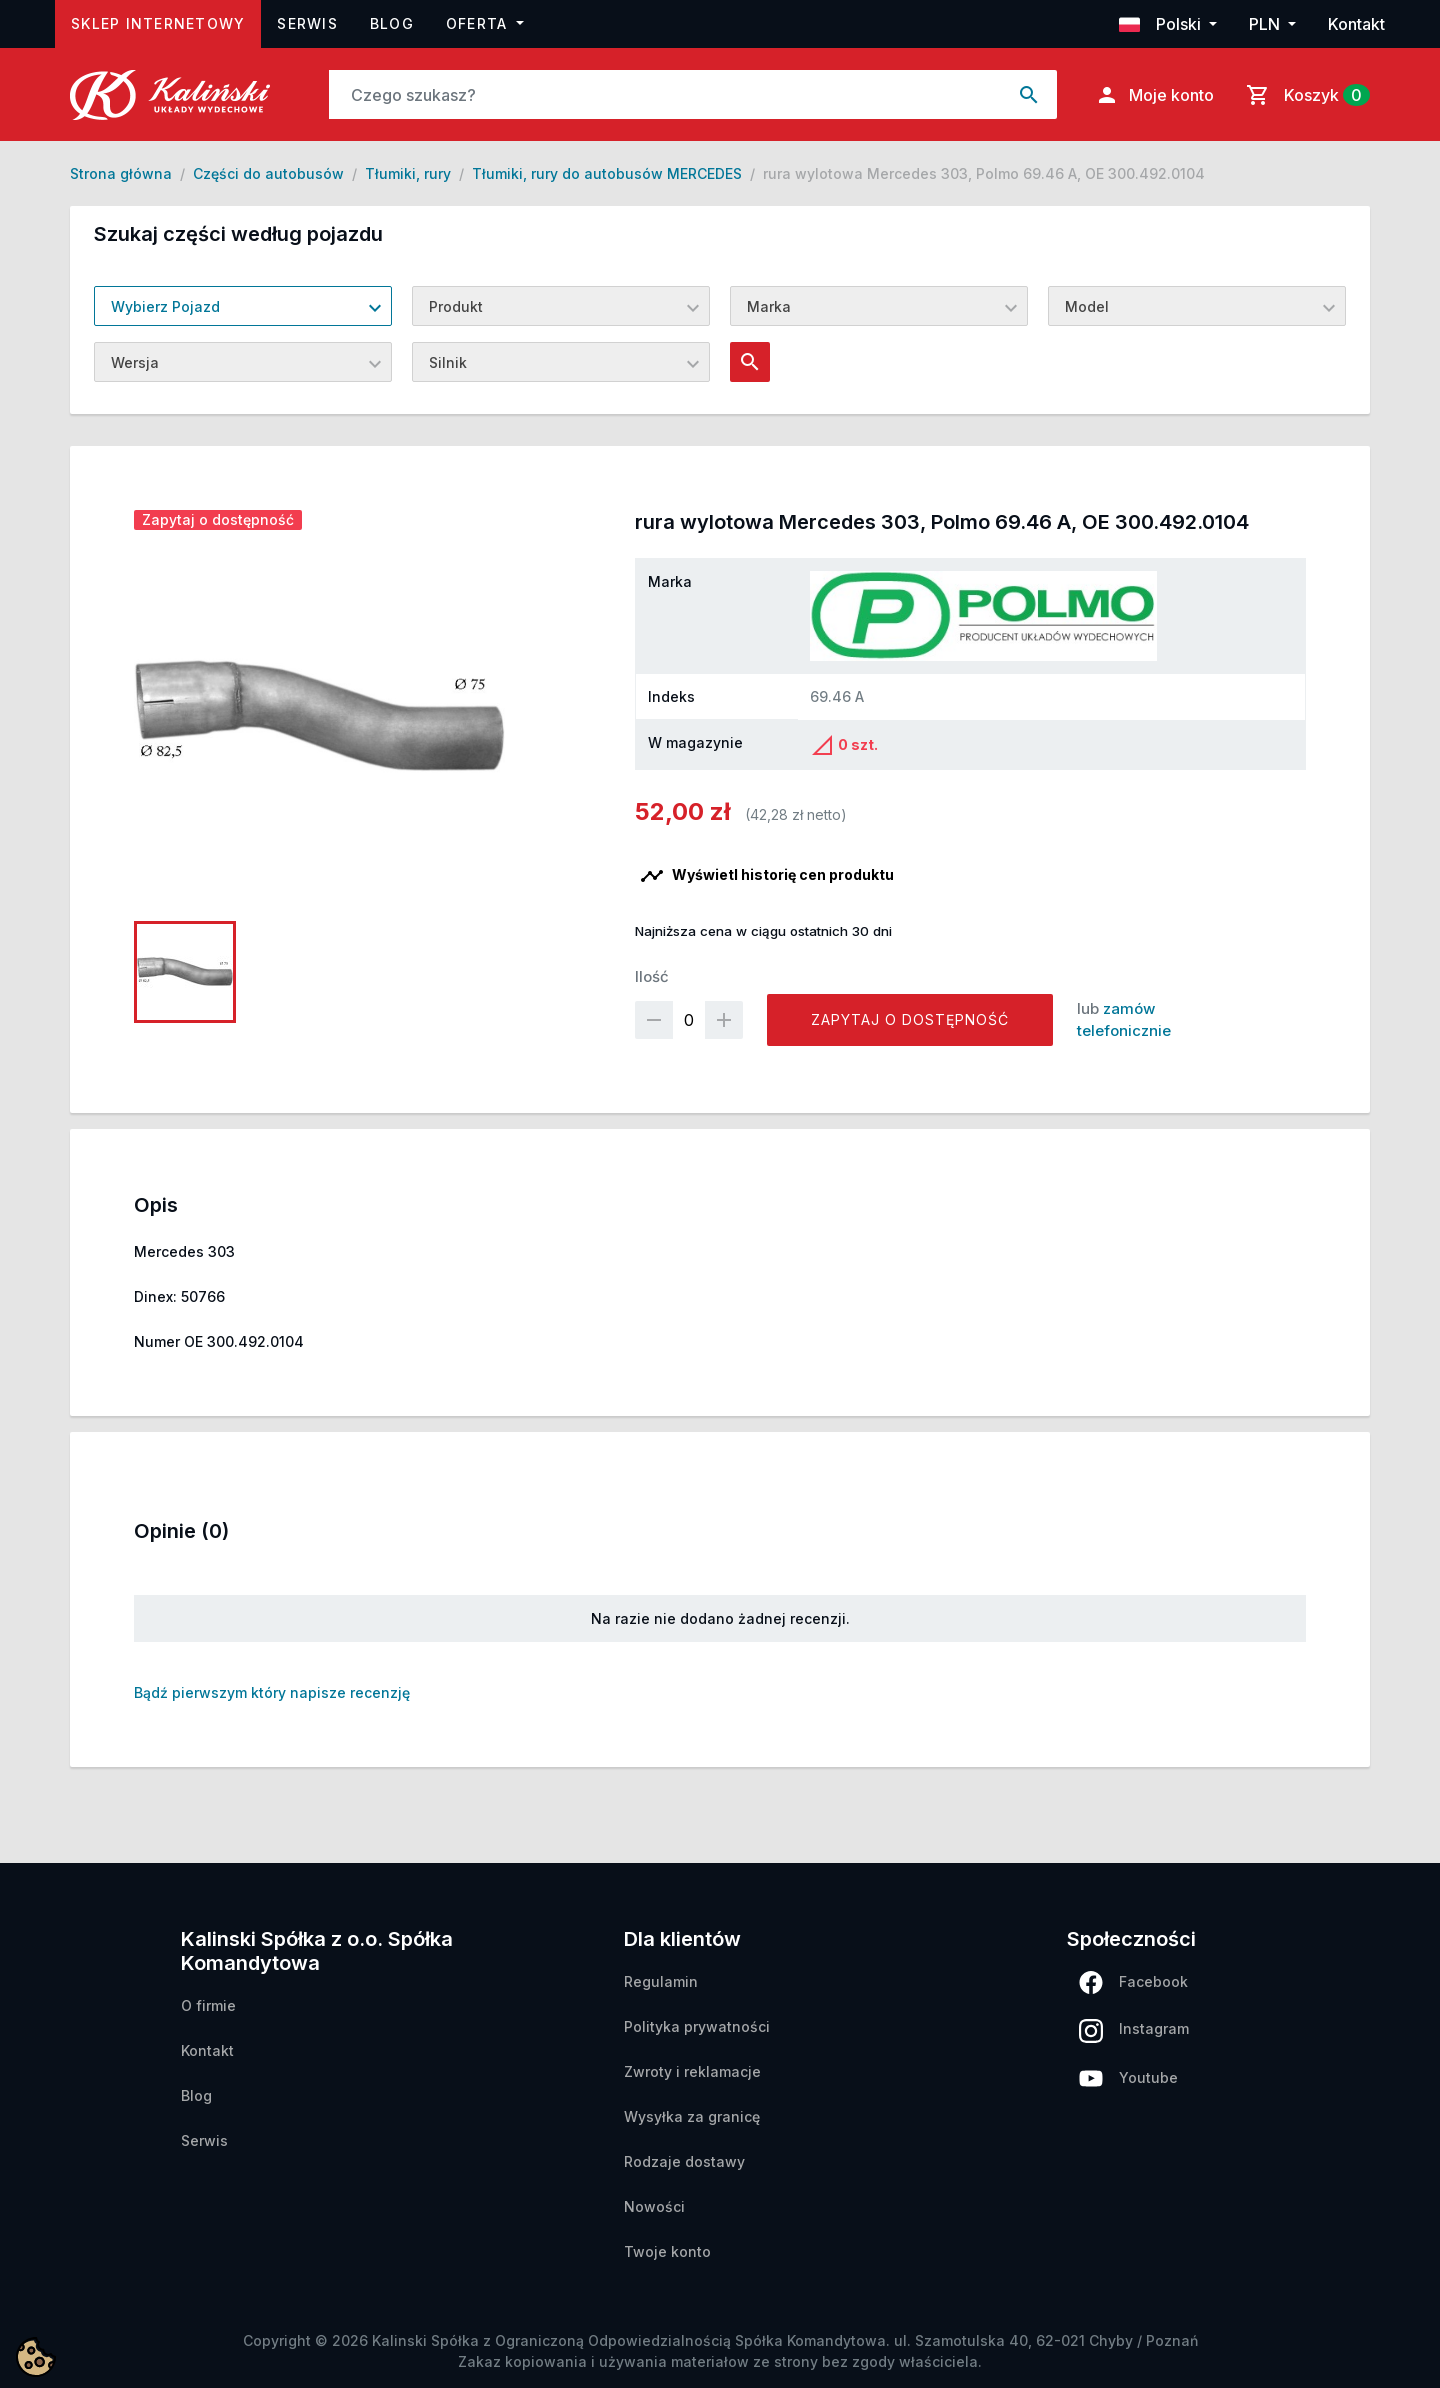  Describe the element at coordinates (1087, 306) in the screenshot. I see `Model [textbox]` at that location.